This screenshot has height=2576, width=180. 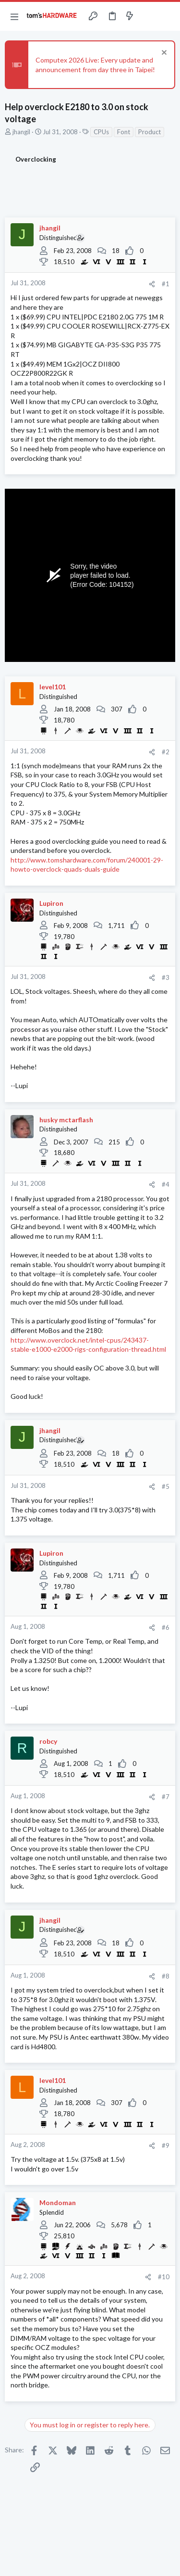 I want to click on Font, so click(x=123, y=132).